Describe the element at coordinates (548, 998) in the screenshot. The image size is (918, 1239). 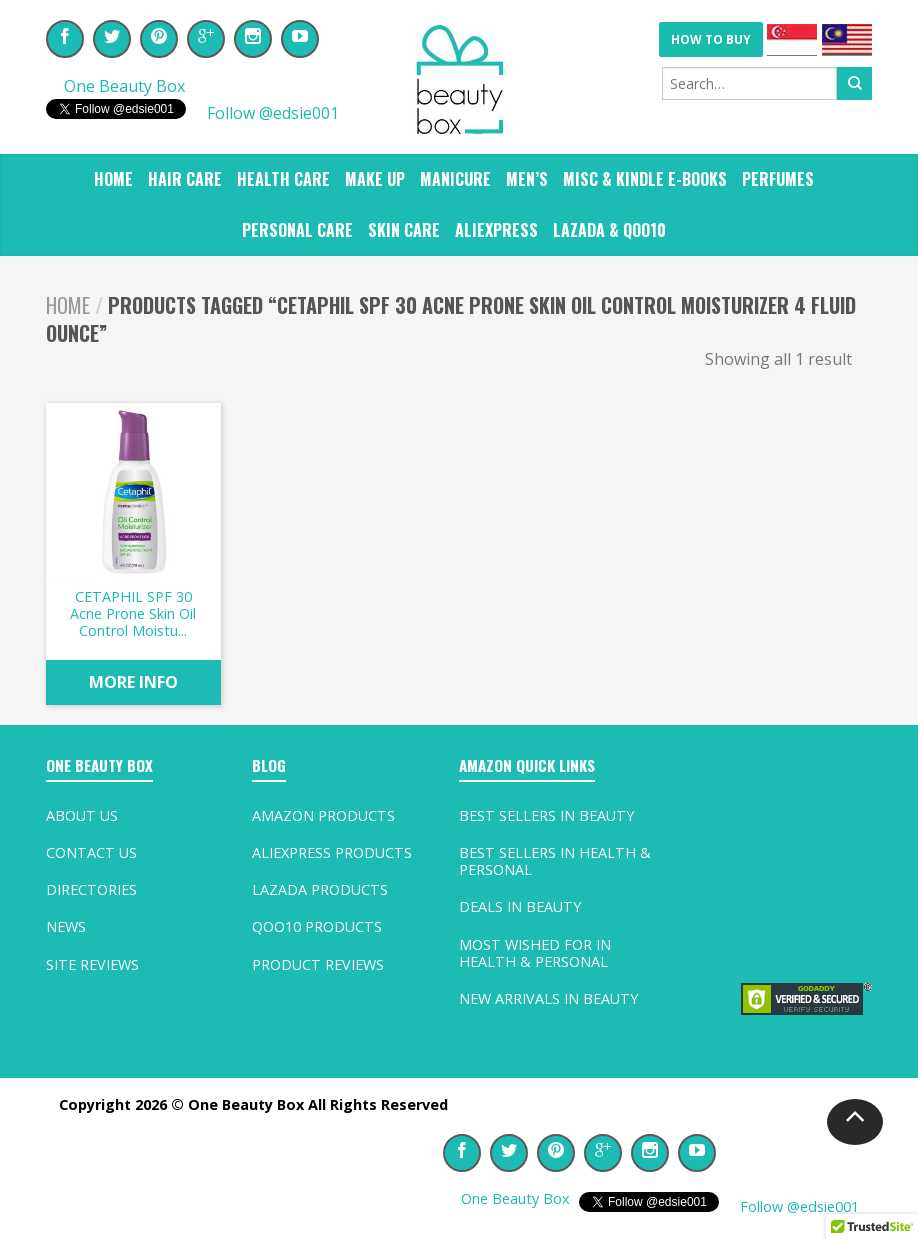
I see `New Arrivals In Beauty` at that location.